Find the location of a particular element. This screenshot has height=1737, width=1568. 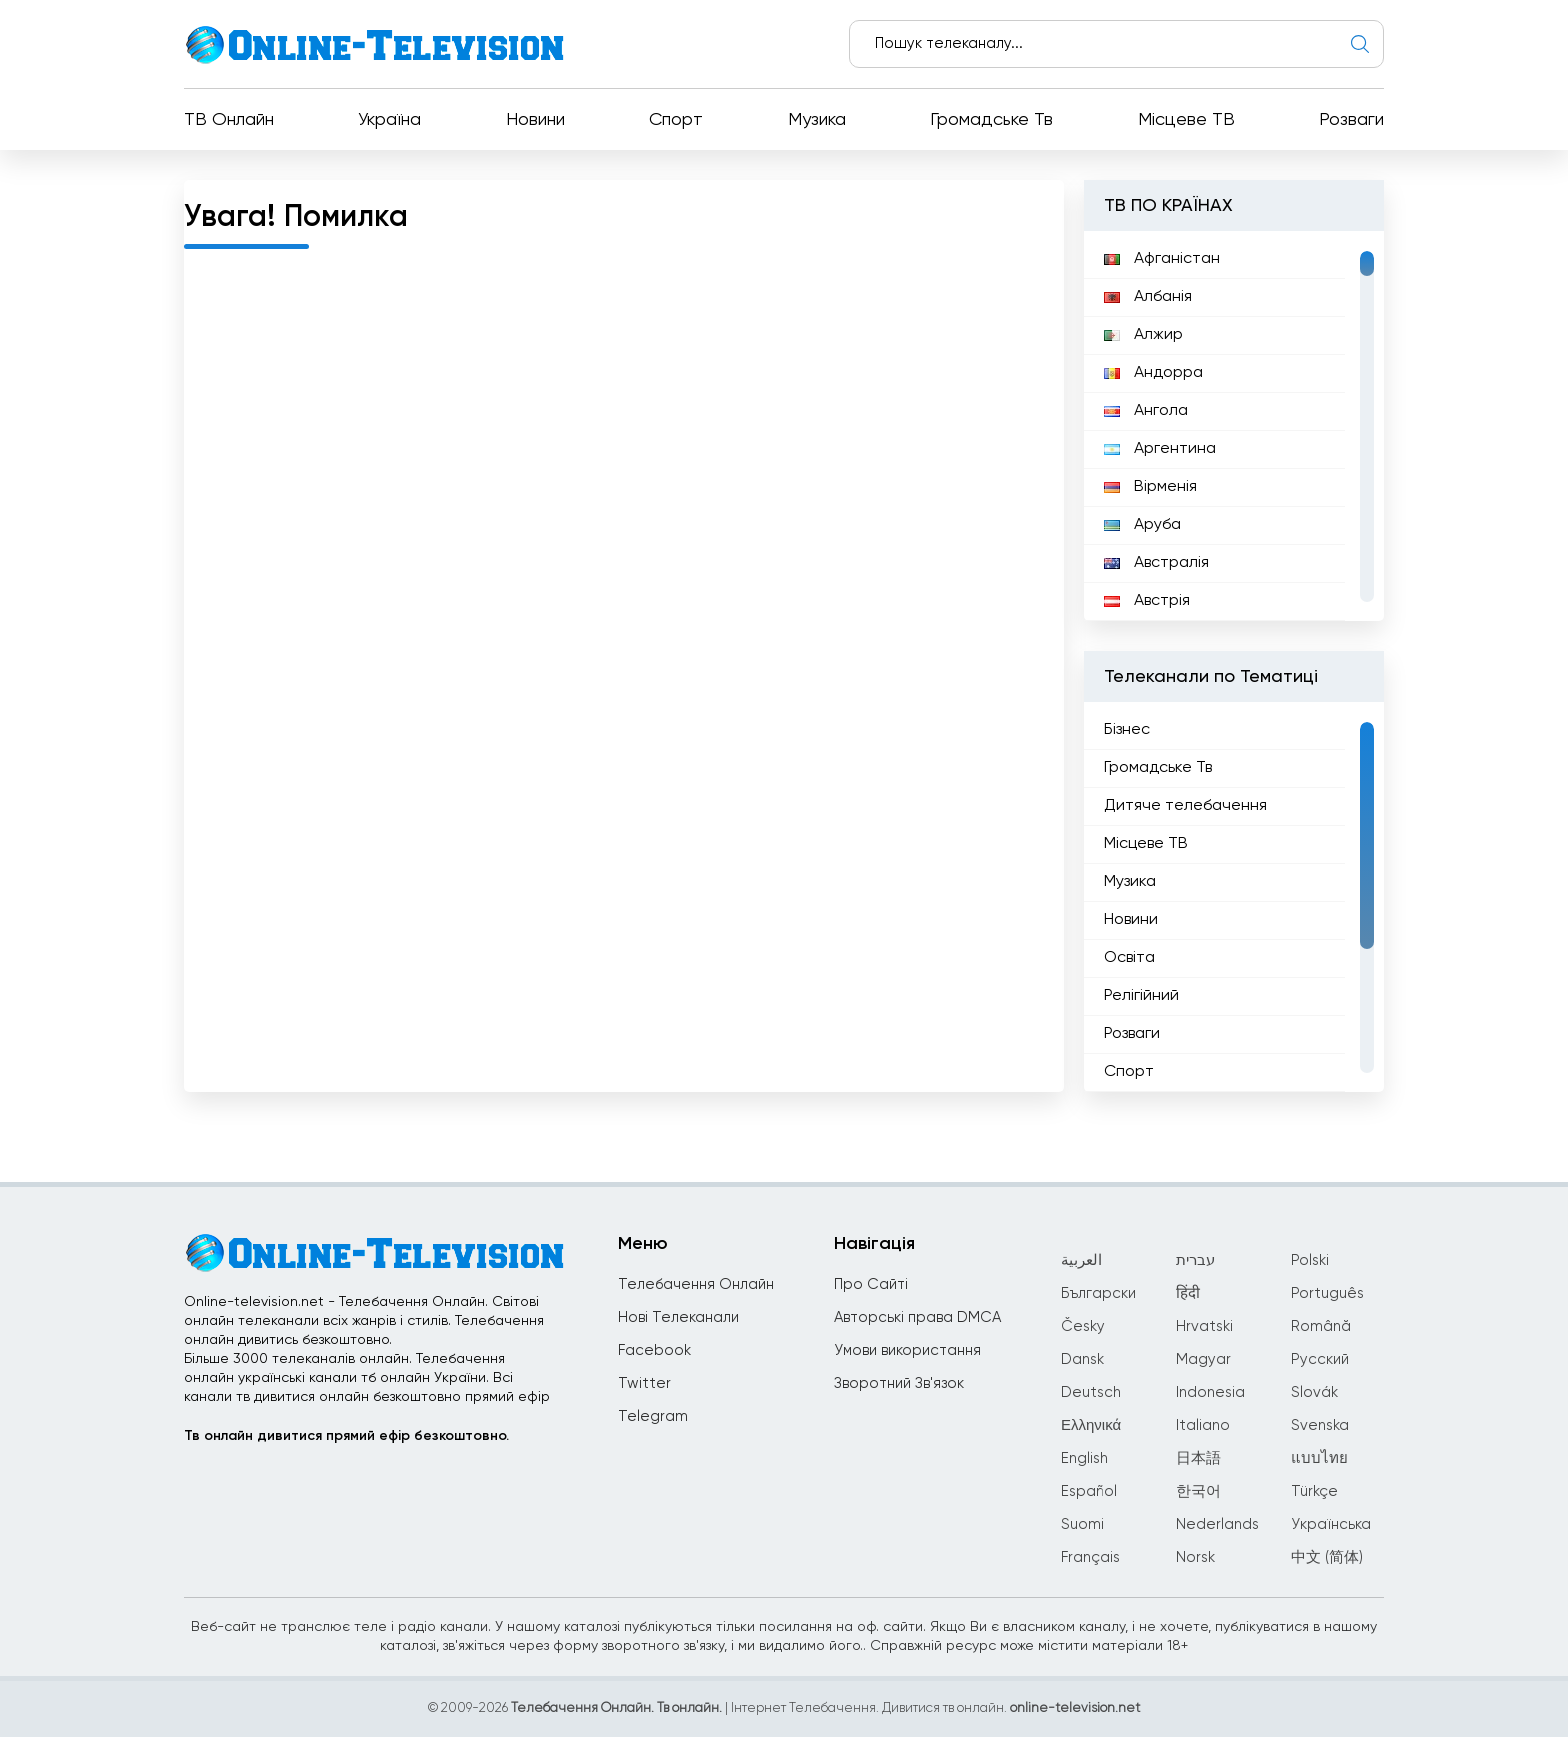

Освіта is located at coordinates (1129, 958).